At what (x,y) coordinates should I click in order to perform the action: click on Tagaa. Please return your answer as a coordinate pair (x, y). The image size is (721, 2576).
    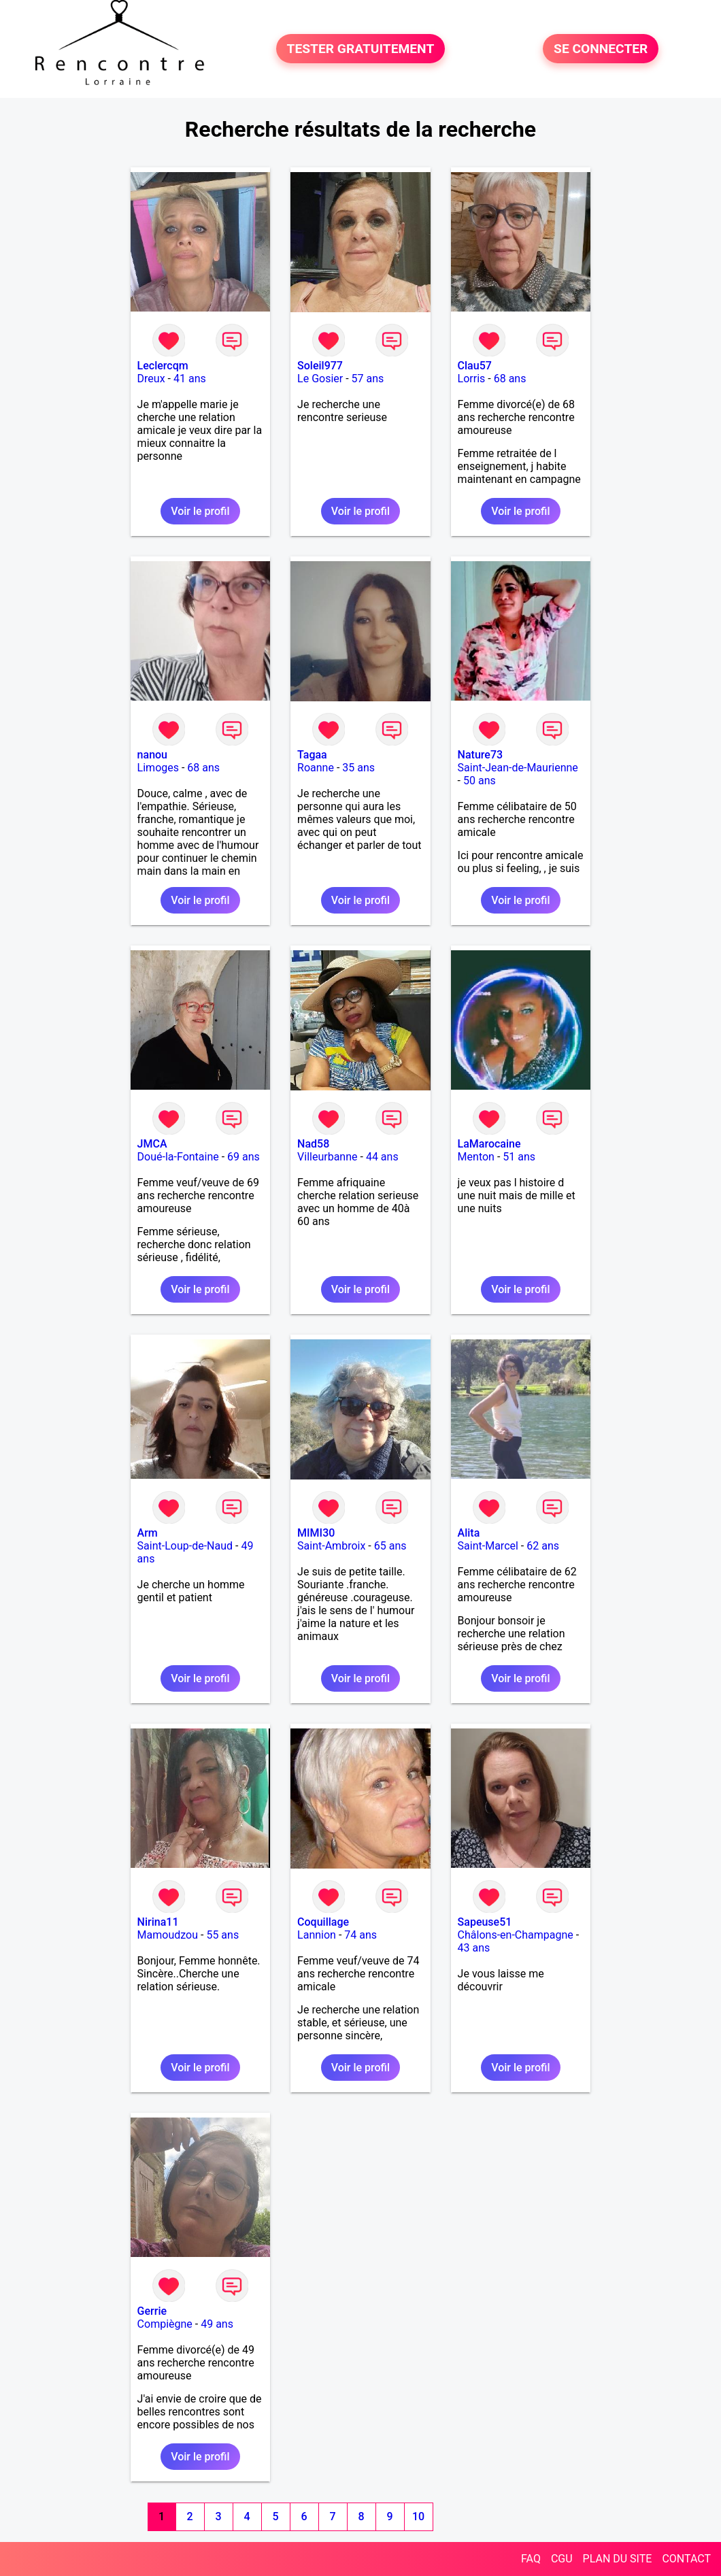
    Looking at the image, I should click on (312, 754).